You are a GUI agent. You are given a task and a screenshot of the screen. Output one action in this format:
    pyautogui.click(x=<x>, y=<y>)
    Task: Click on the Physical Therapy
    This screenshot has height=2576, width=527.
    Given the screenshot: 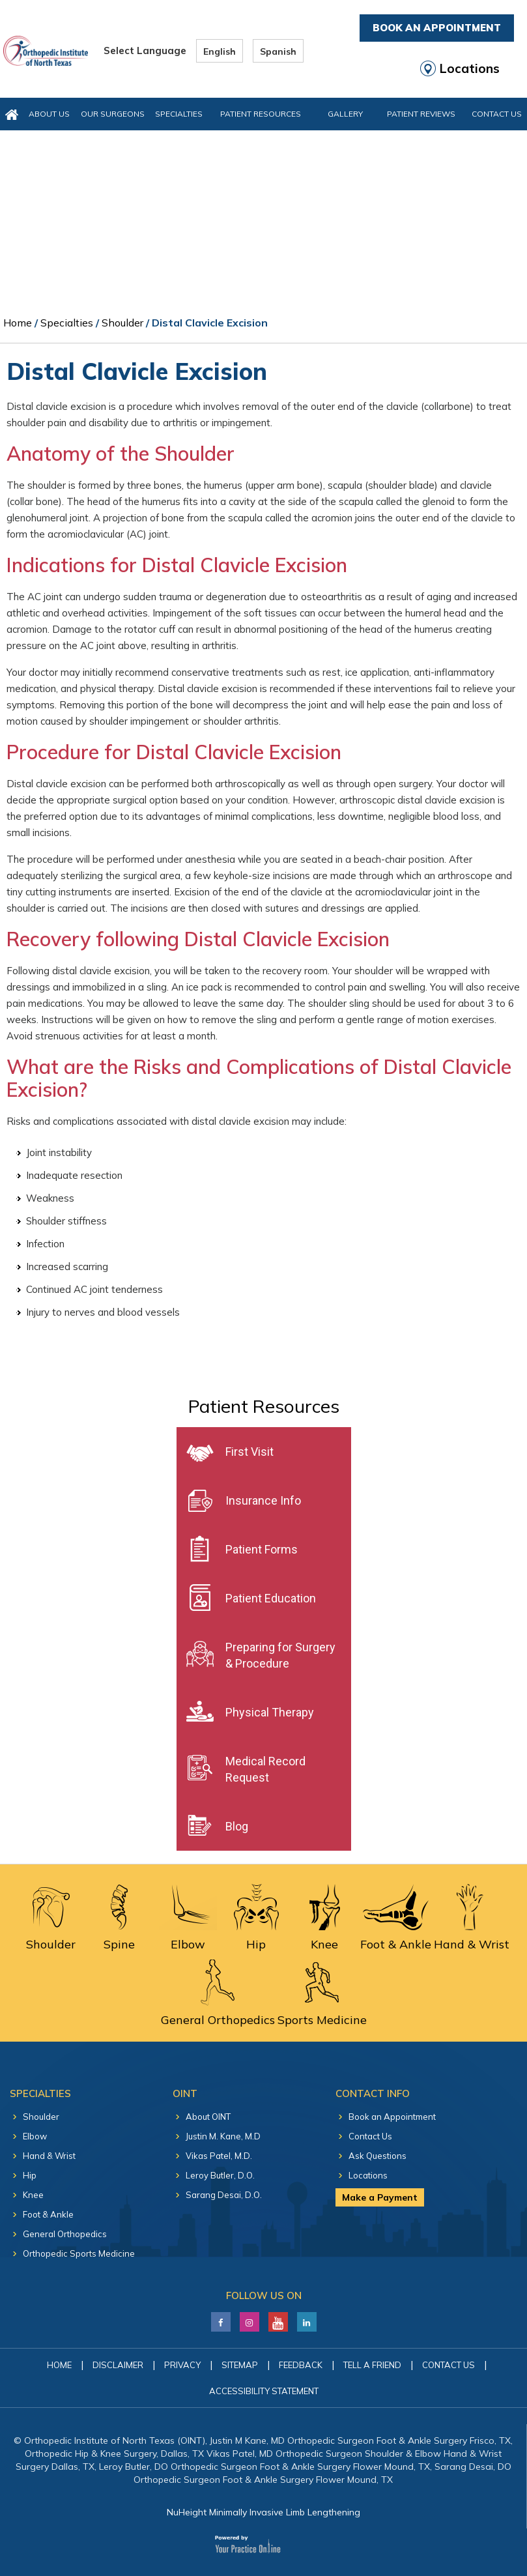 What is the action you would take?
    pyautogui.click(x=269, y=1712)
    